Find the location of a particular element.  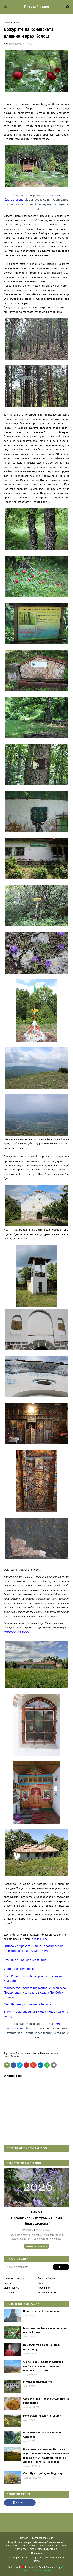

Голо бърдо, пролетна идилия is located at coordinates (42, 2415).